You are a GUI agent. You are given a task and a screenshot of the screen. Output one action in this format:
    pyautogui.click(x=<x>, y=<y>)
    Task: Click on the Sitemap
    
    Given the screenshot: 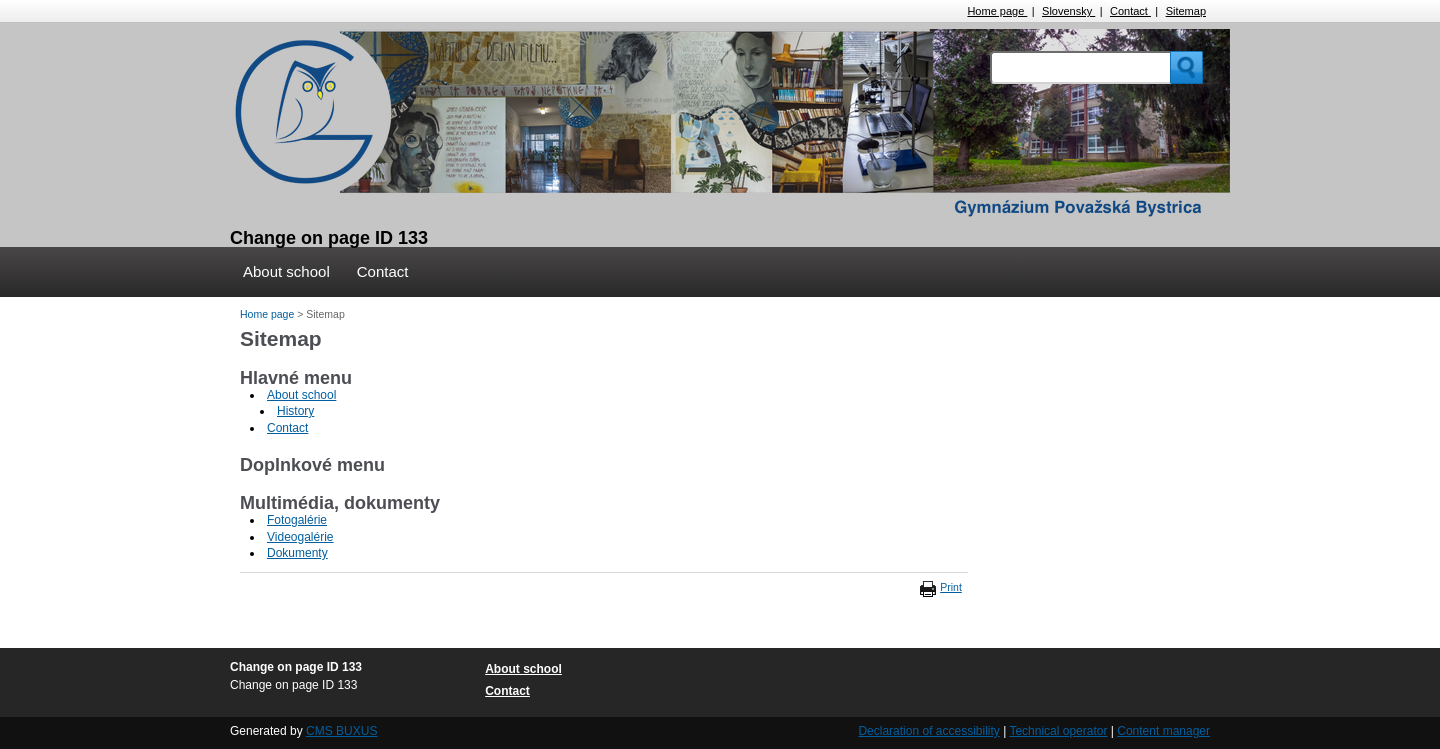 What is the action you would take?
    pyautogui.click(x=1186, y=11)
    